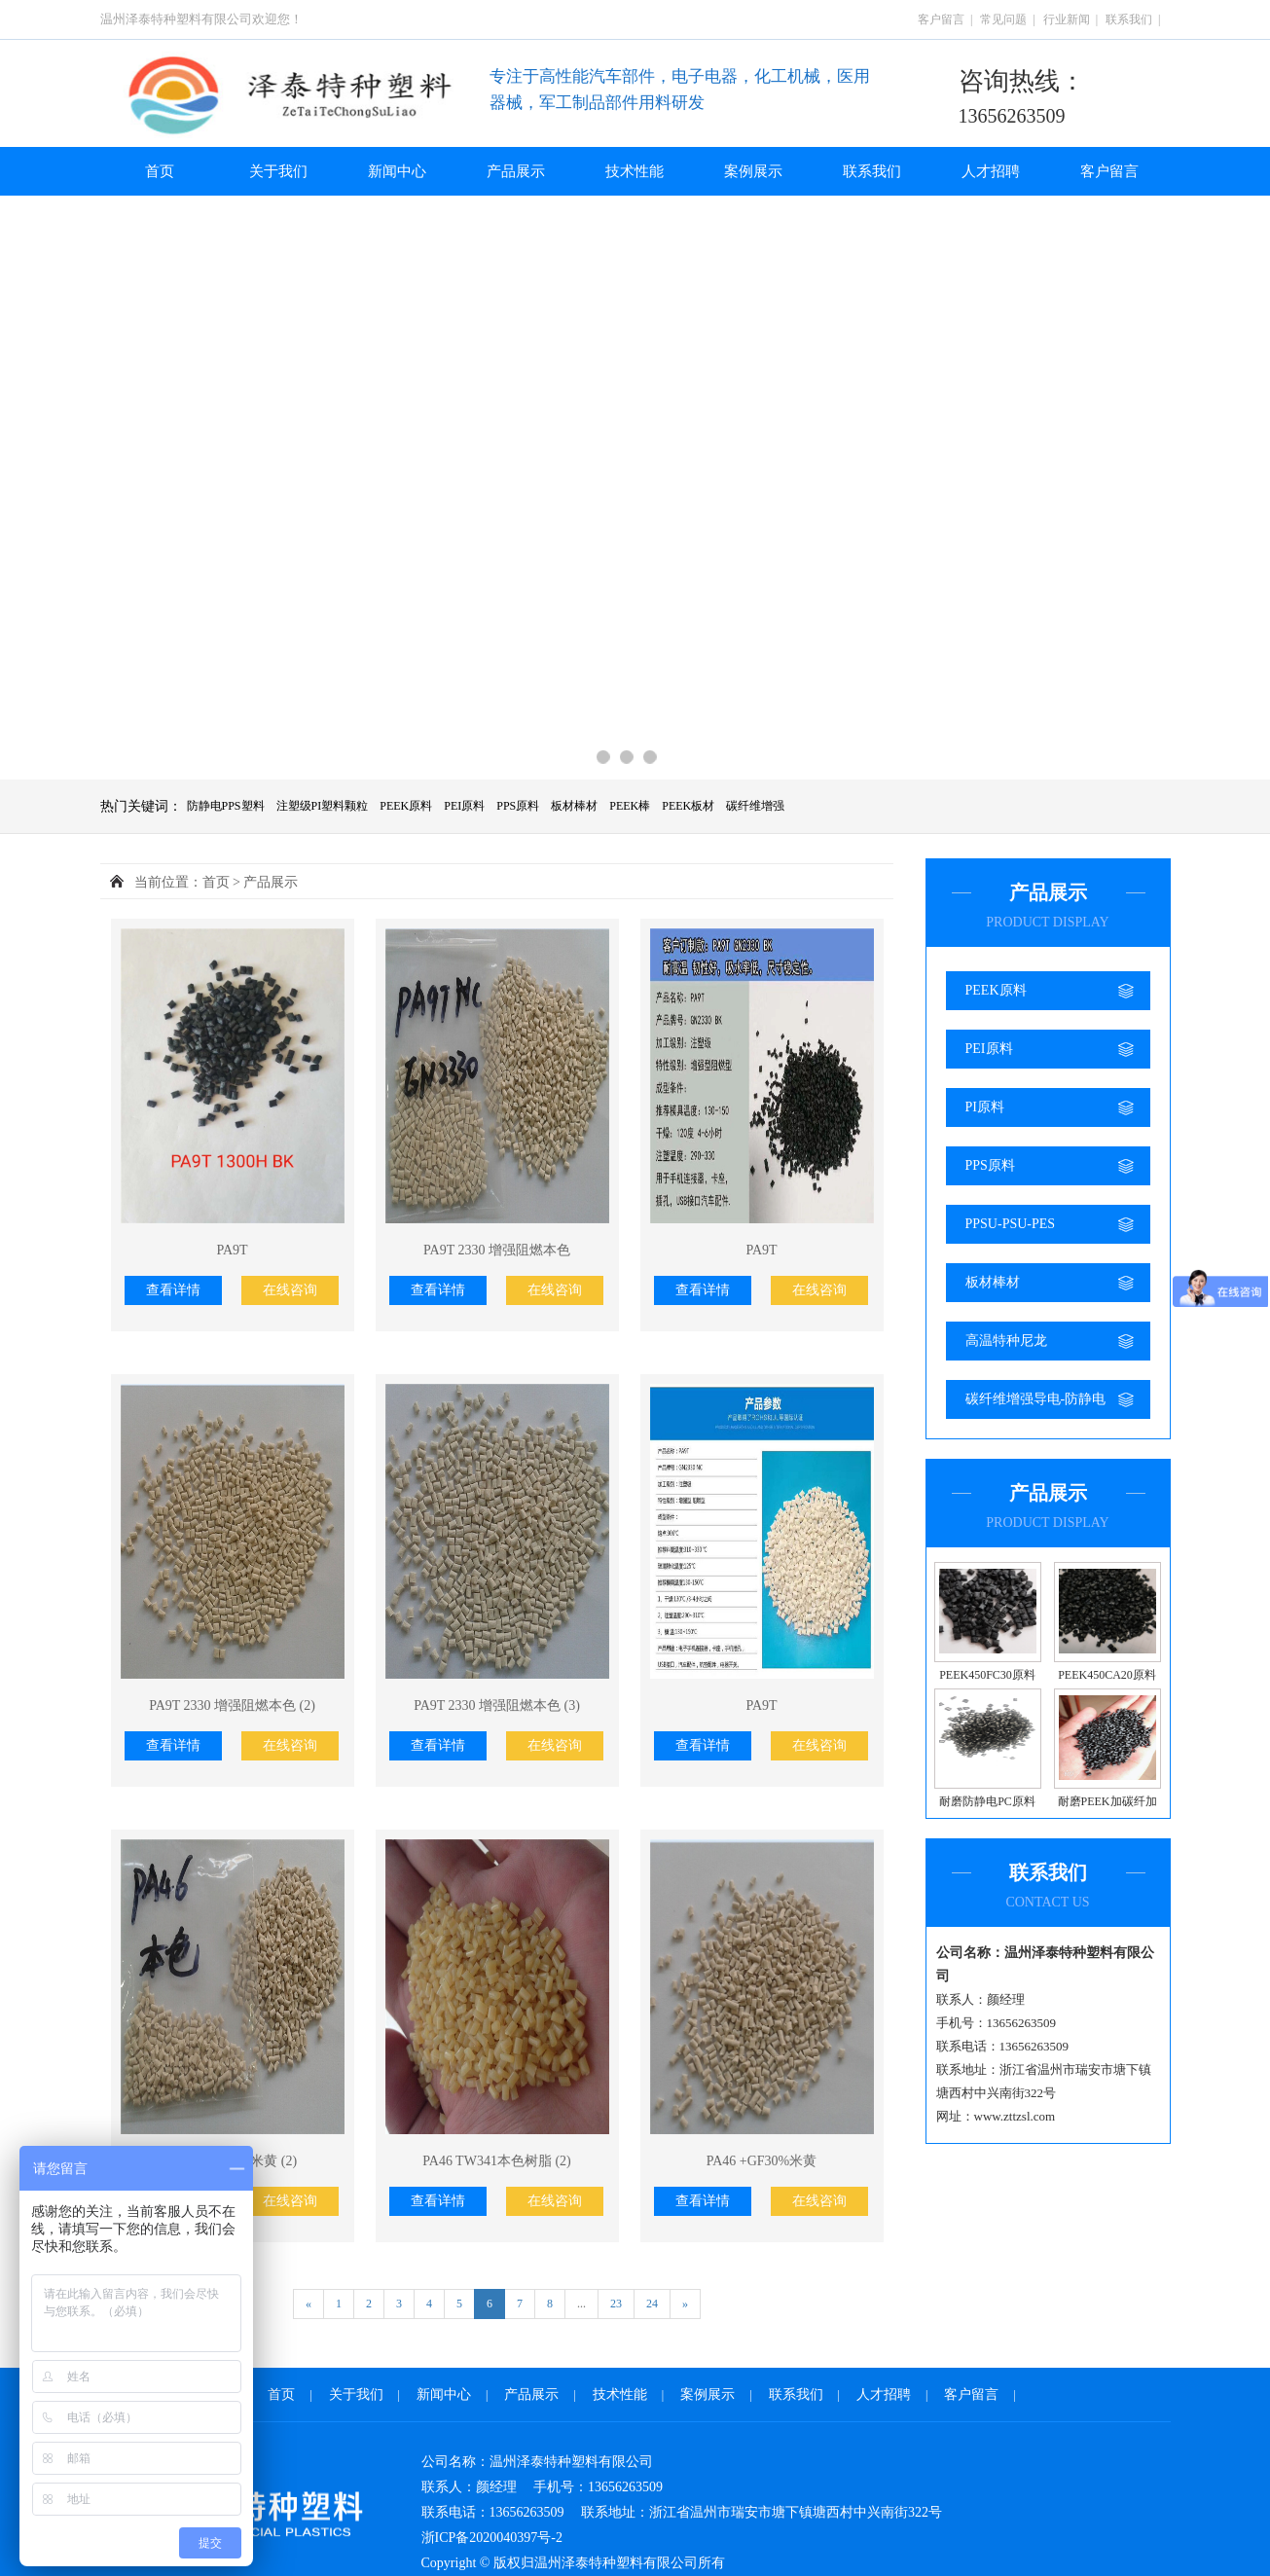  What do you see at coordinates (634, 171) in the screenshot?
I see `技术性能` at bounding box center [634, 171].